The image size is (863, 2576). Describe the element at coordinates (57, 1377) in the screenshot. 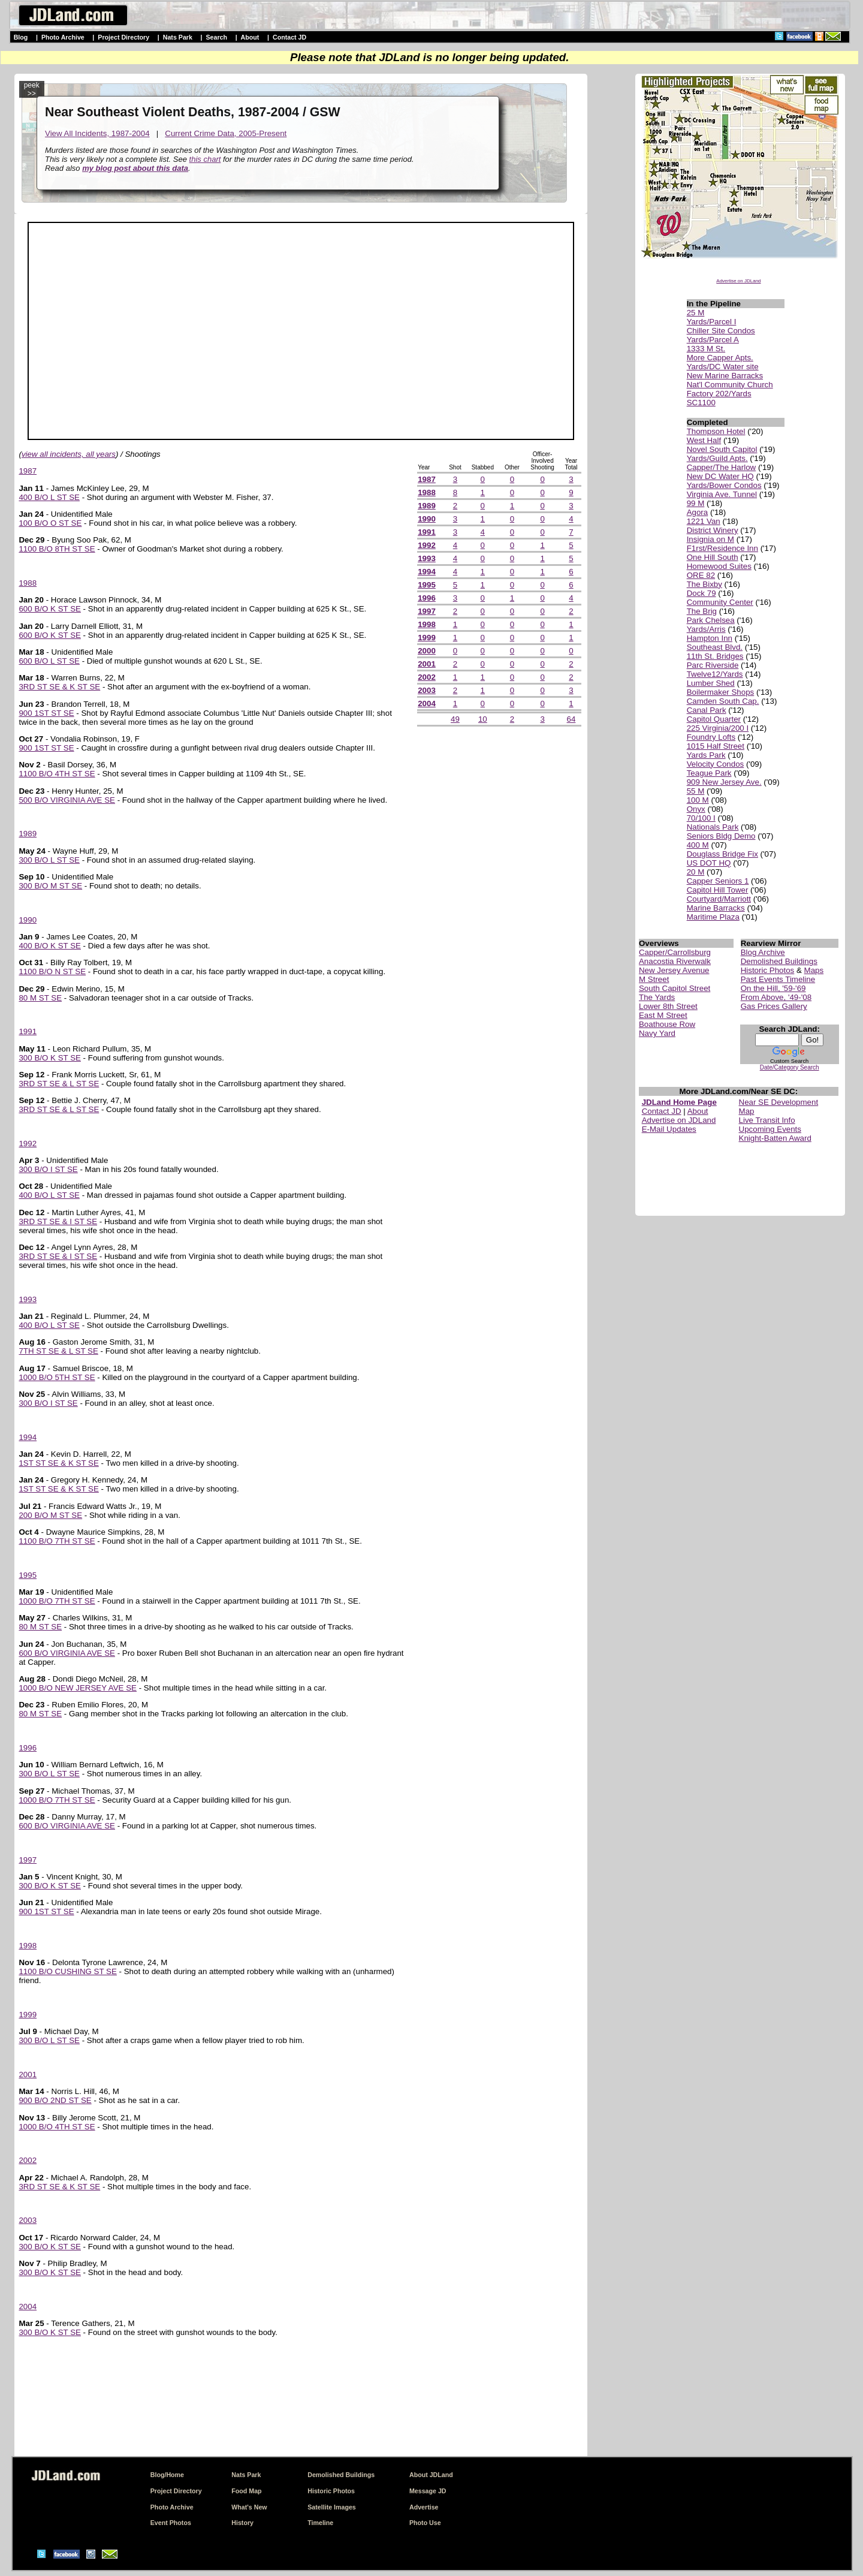

I see `1000 B/O 5TH ST SE` at that location.